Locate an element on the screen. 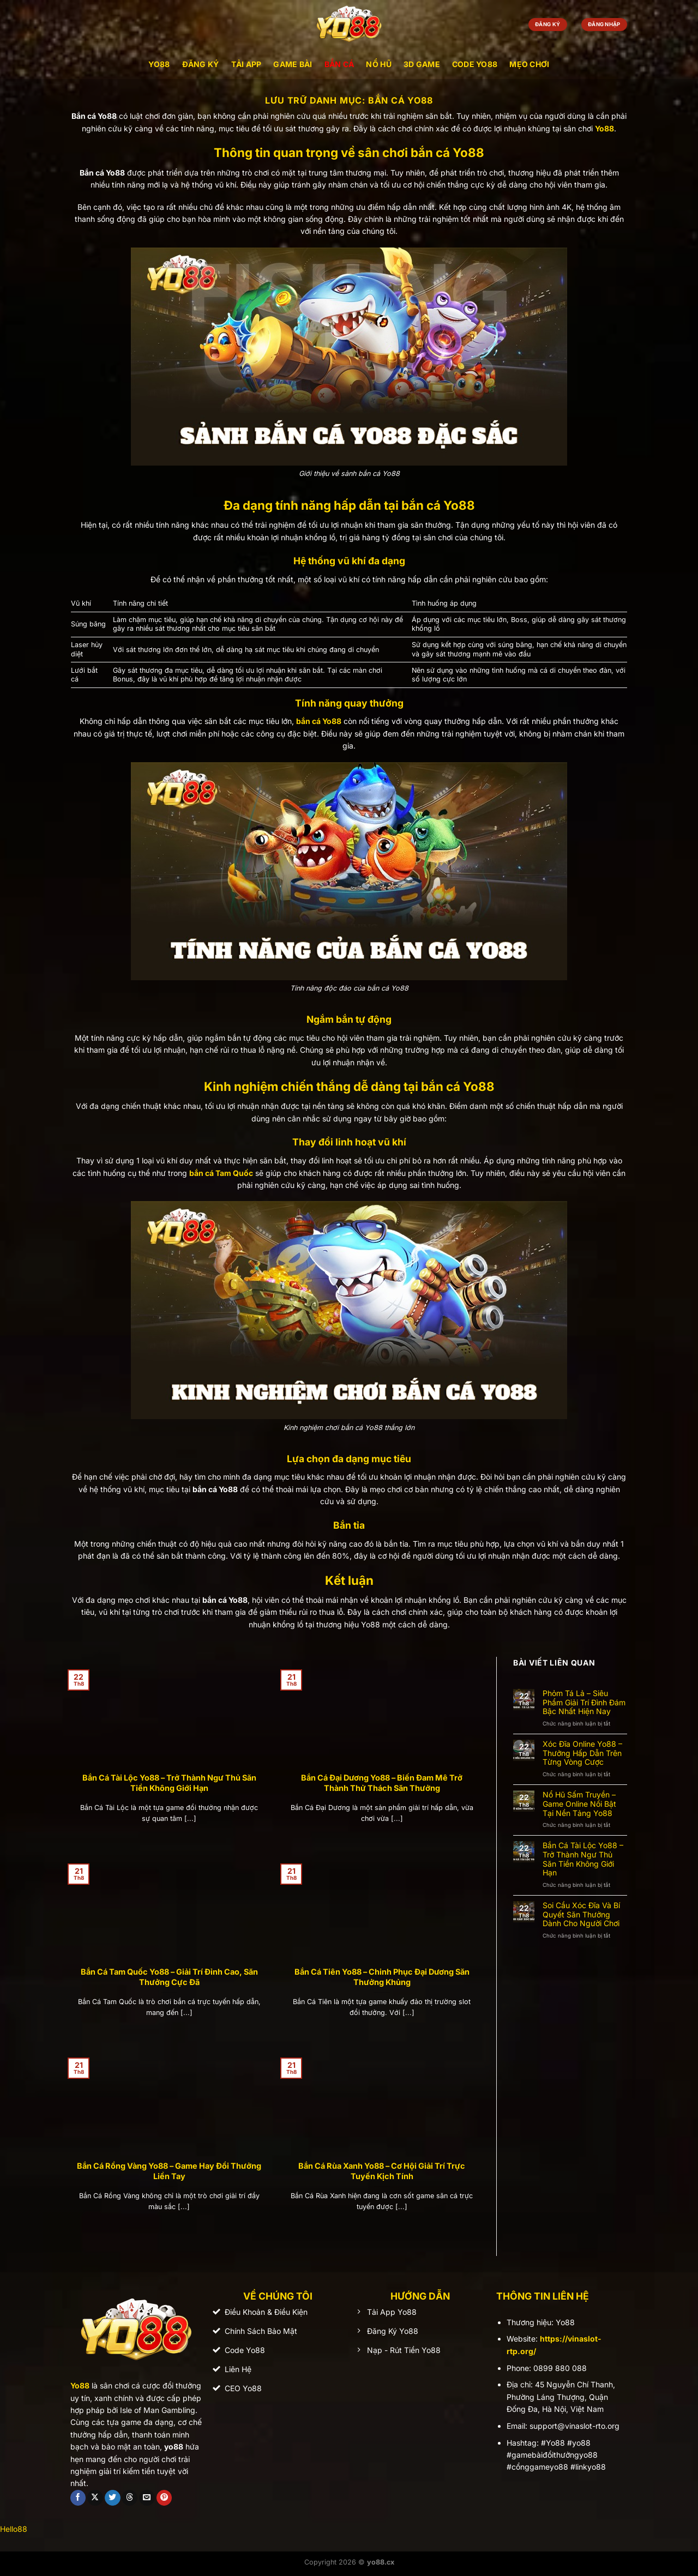 The height and width of the screenshot is (2576, 698). [Theo dõi trên Threads] is located at coordinates (129, 2498).